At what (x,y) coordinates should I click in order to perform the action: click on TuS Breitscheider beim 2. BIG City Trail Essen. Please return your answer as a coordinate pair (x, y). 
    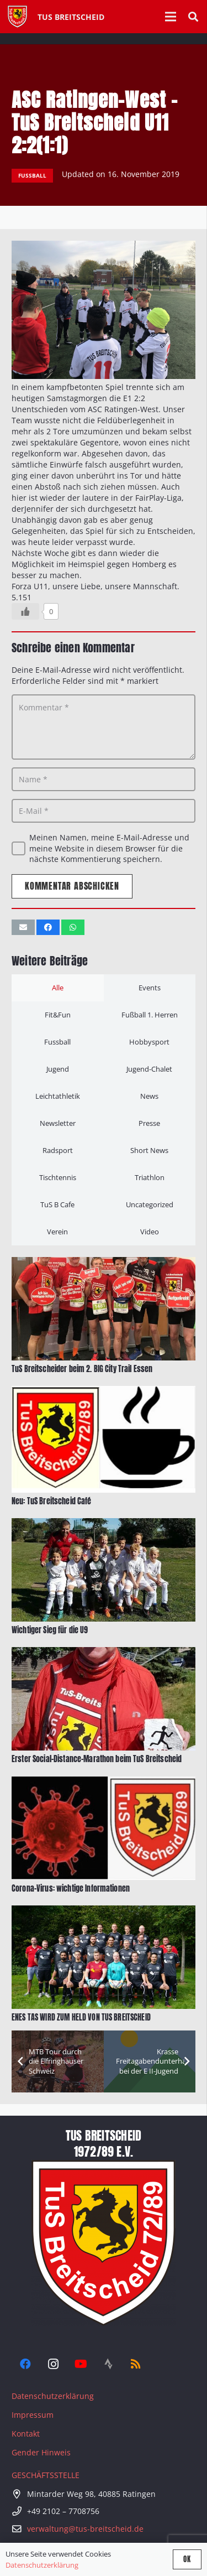
    Looking at the image, I should click on (82, 1369).